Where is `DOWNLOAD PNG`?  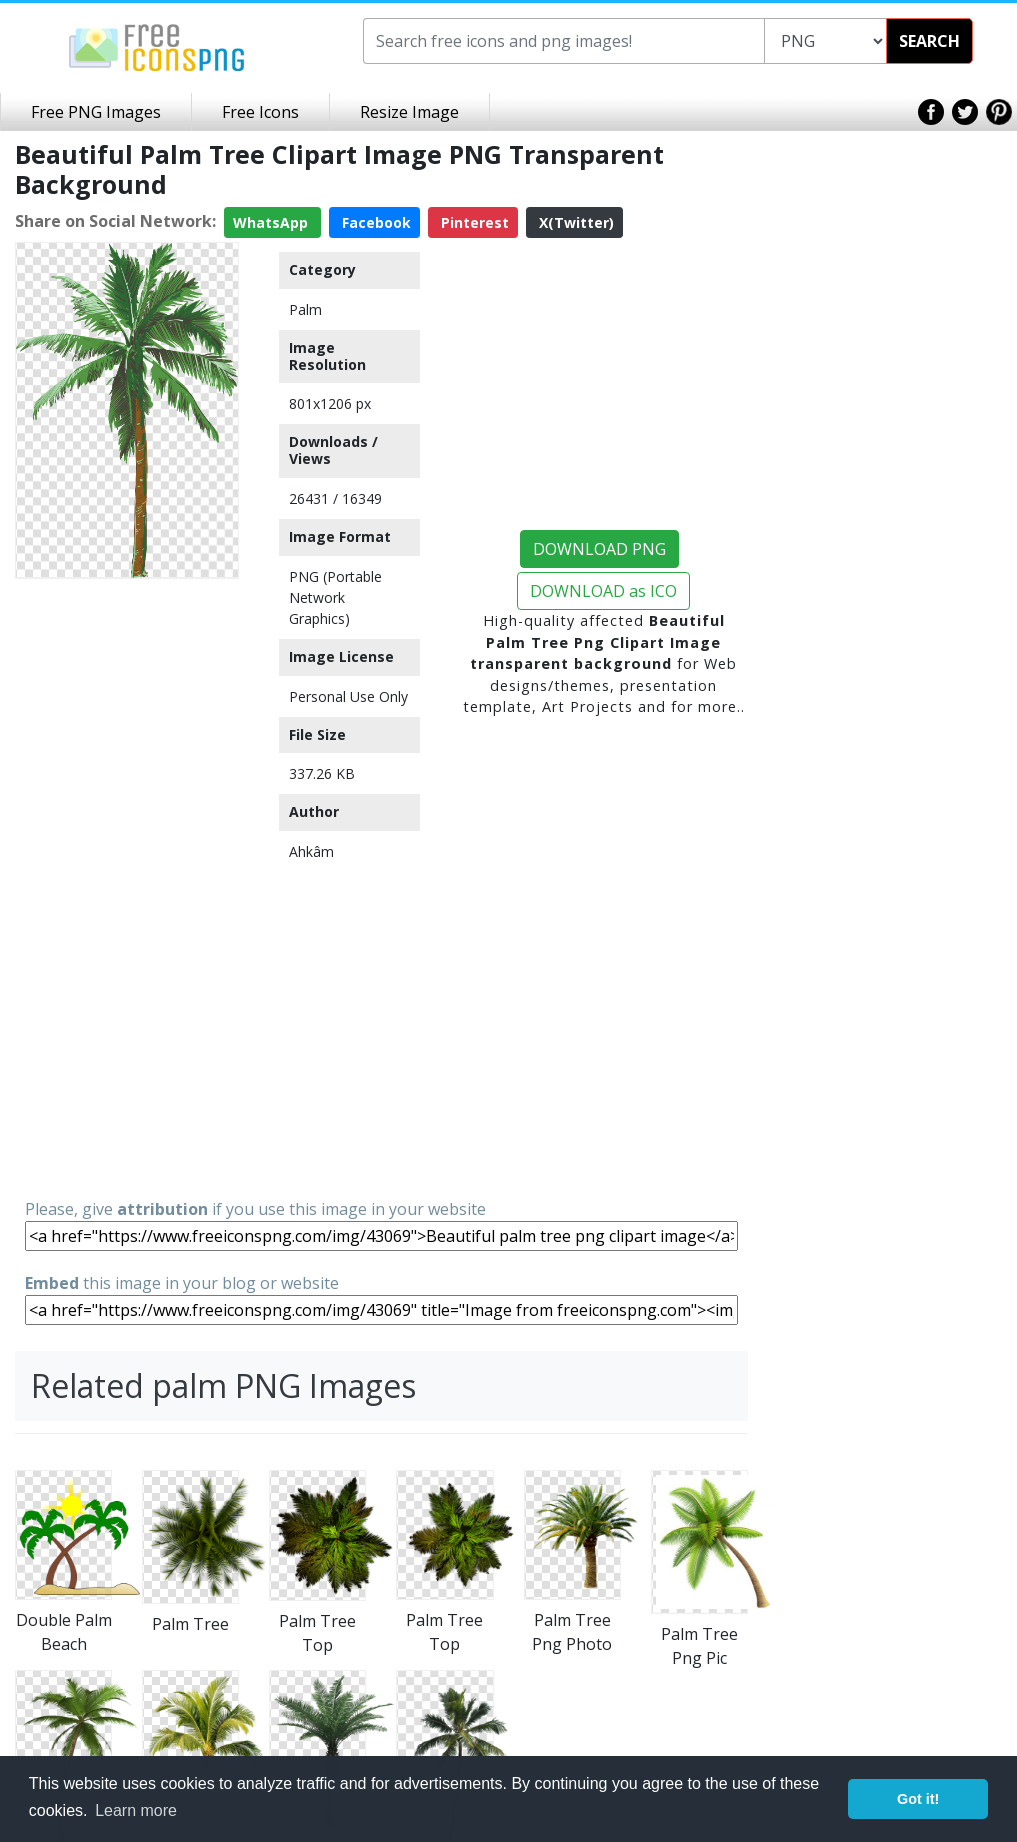 DOWNLOAD PNG is located at coordinates (599, 549).